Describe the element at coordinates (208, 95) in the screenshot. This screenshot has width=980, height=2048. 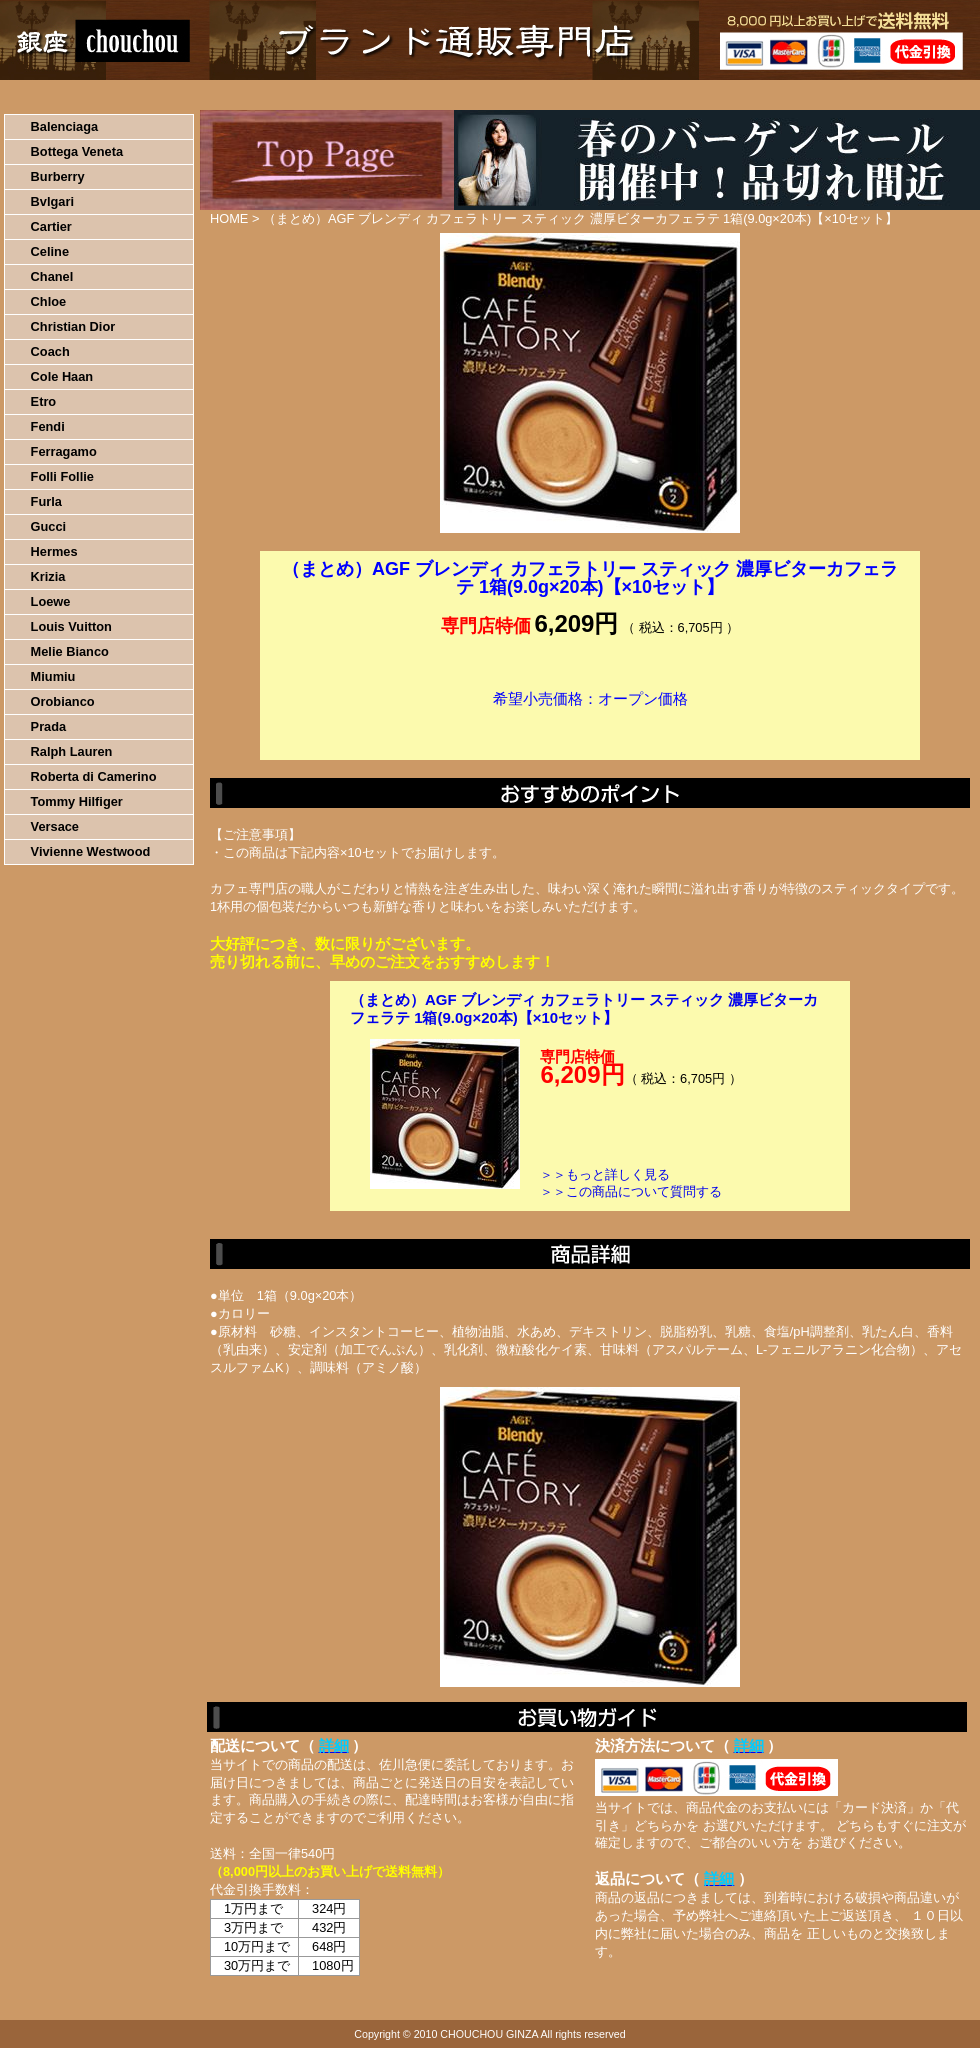
I see `お買い物の流れ` at that location.